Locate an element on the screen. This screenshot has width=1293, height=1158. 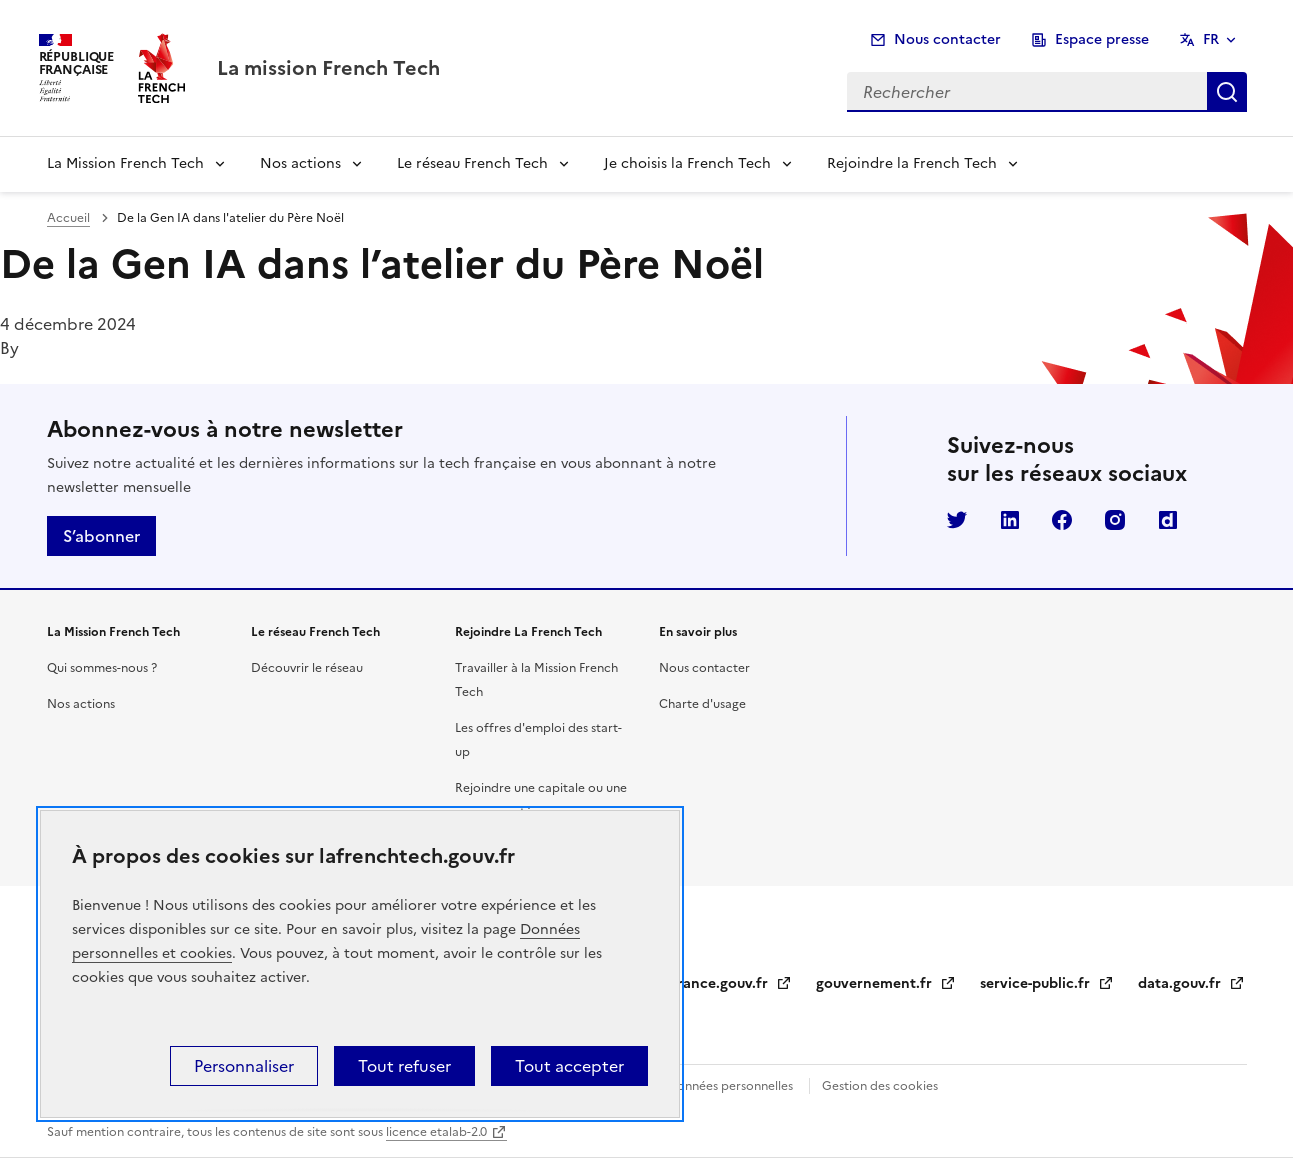
Tout accepter is located at coordinates (569, 1066).